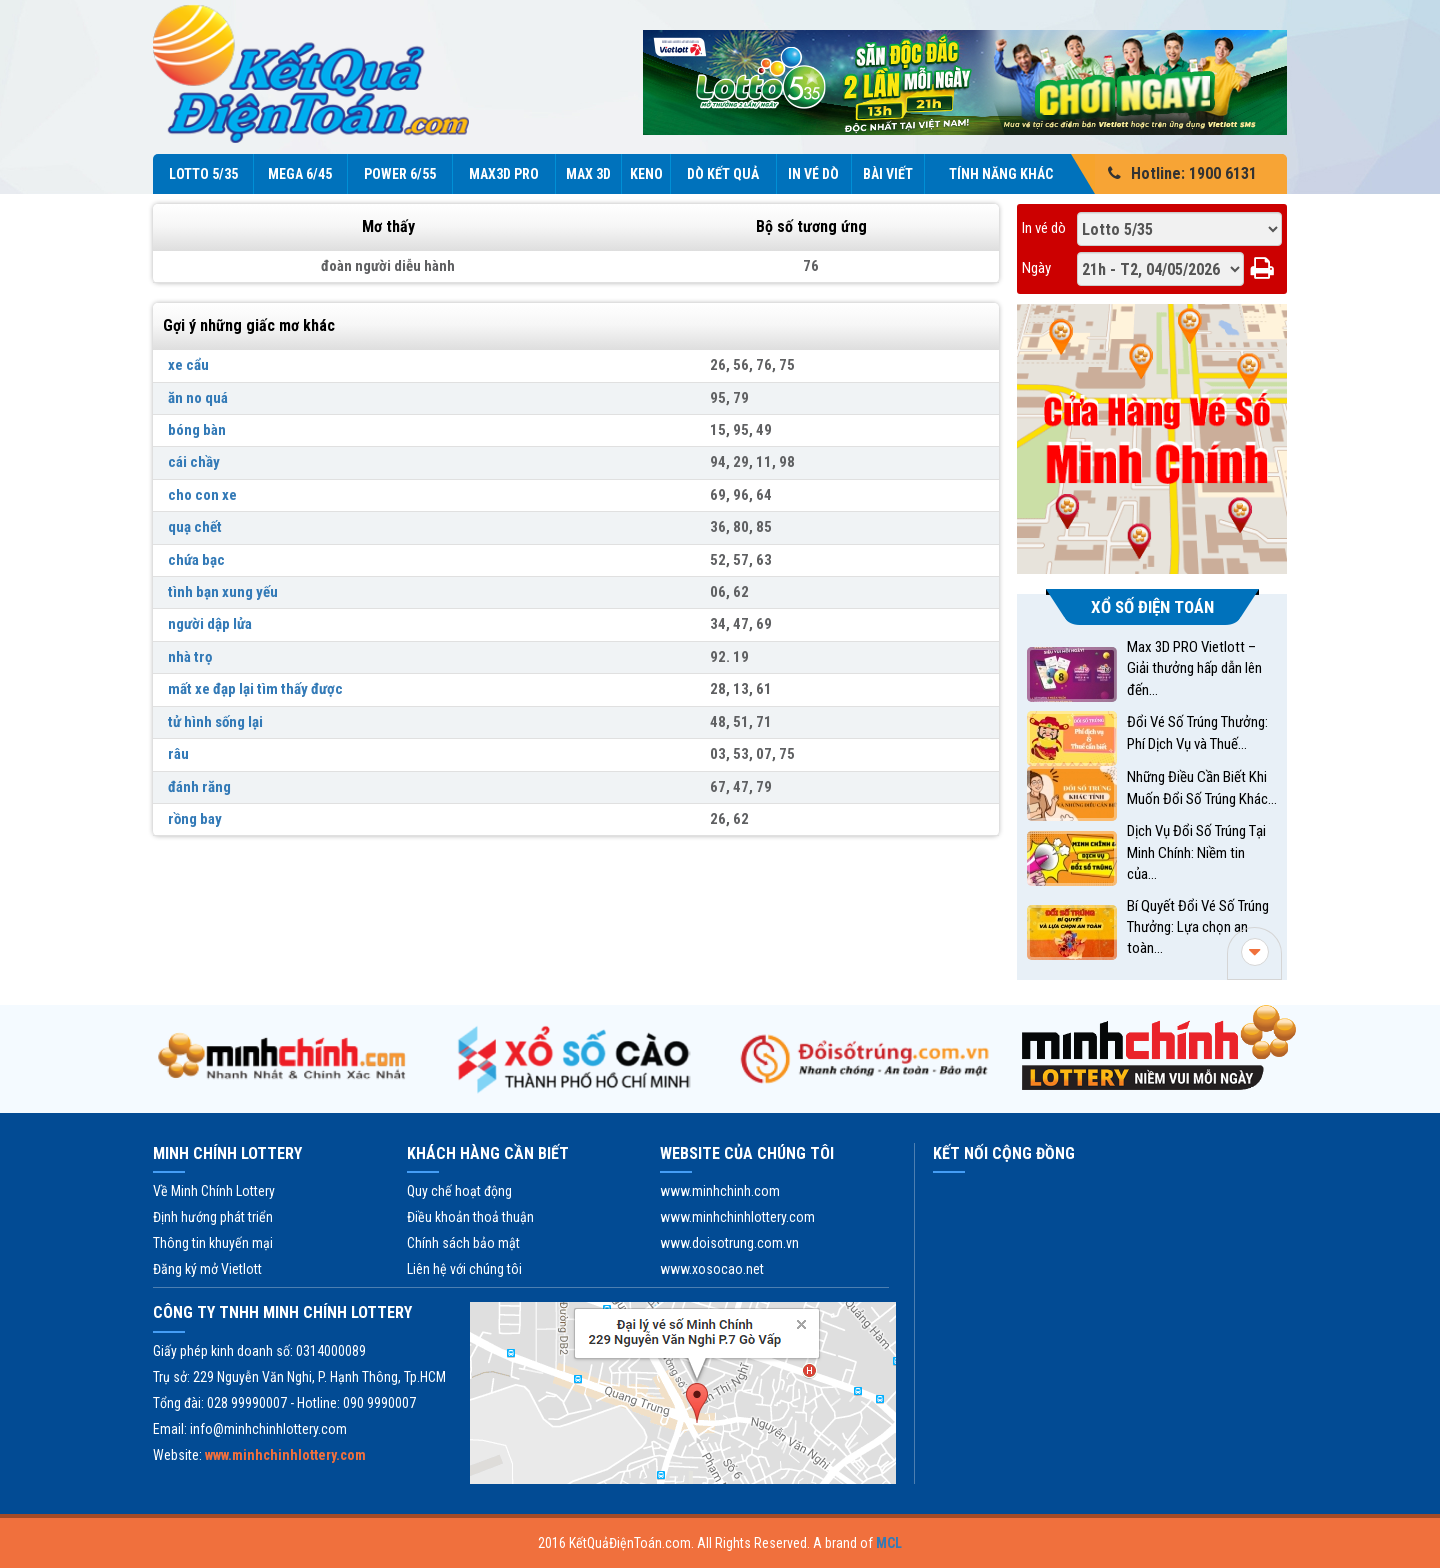  I want to click on tình bạn xung yếu, so click(223, 592).